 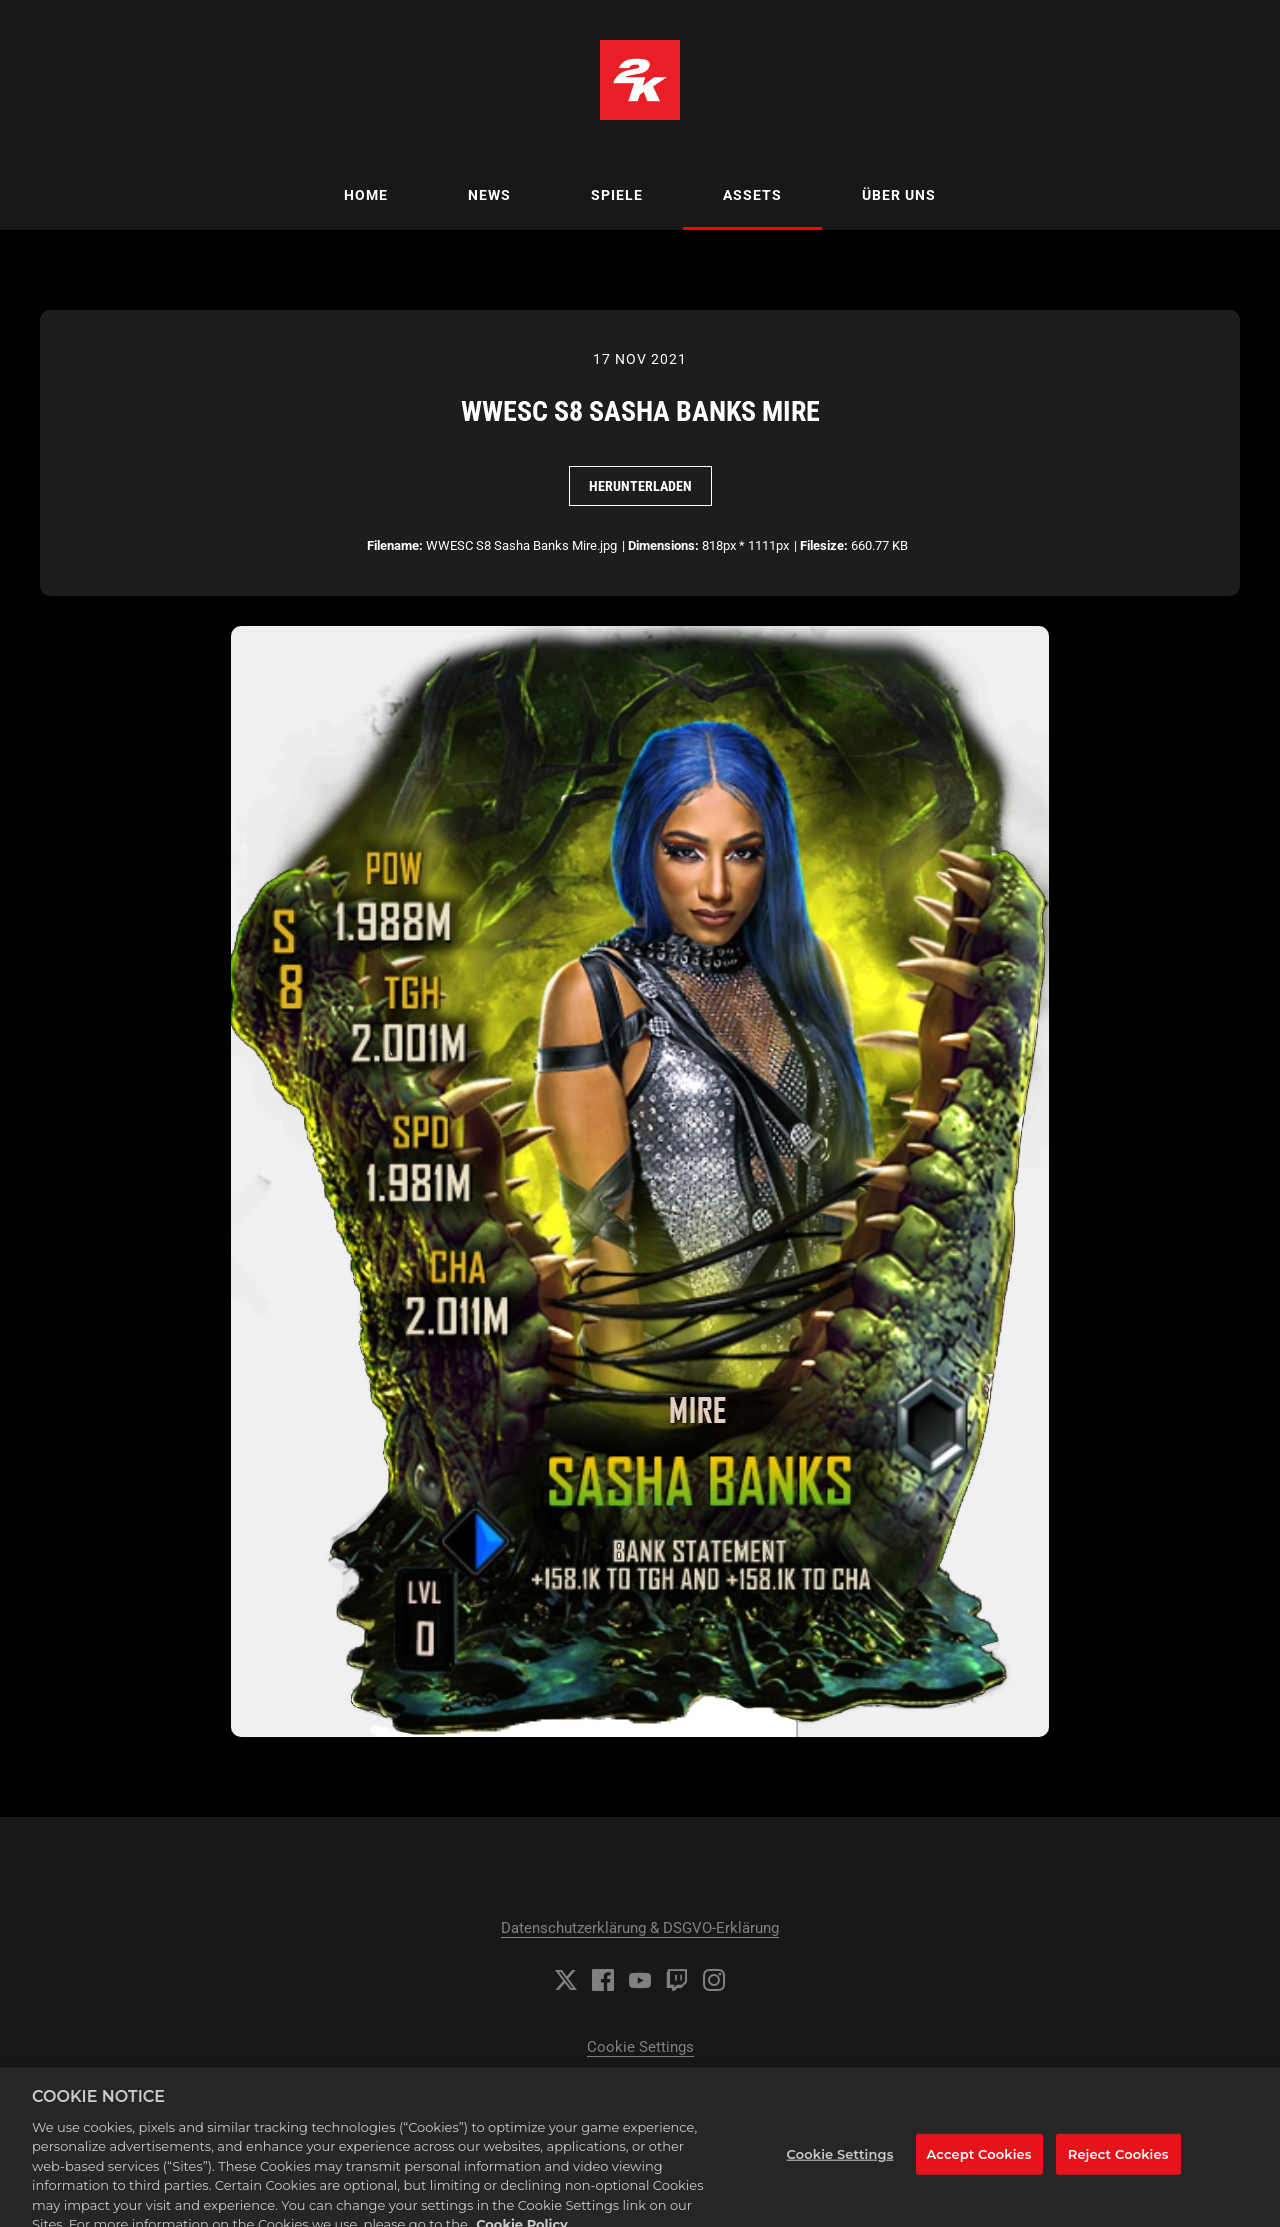 What do you see at coordinates (640, 486) in the screenshot?
I see `Herunterladen [Herunterladen WWESC S8 Sasha Banks Mire]` at bounding box center [640, 486].